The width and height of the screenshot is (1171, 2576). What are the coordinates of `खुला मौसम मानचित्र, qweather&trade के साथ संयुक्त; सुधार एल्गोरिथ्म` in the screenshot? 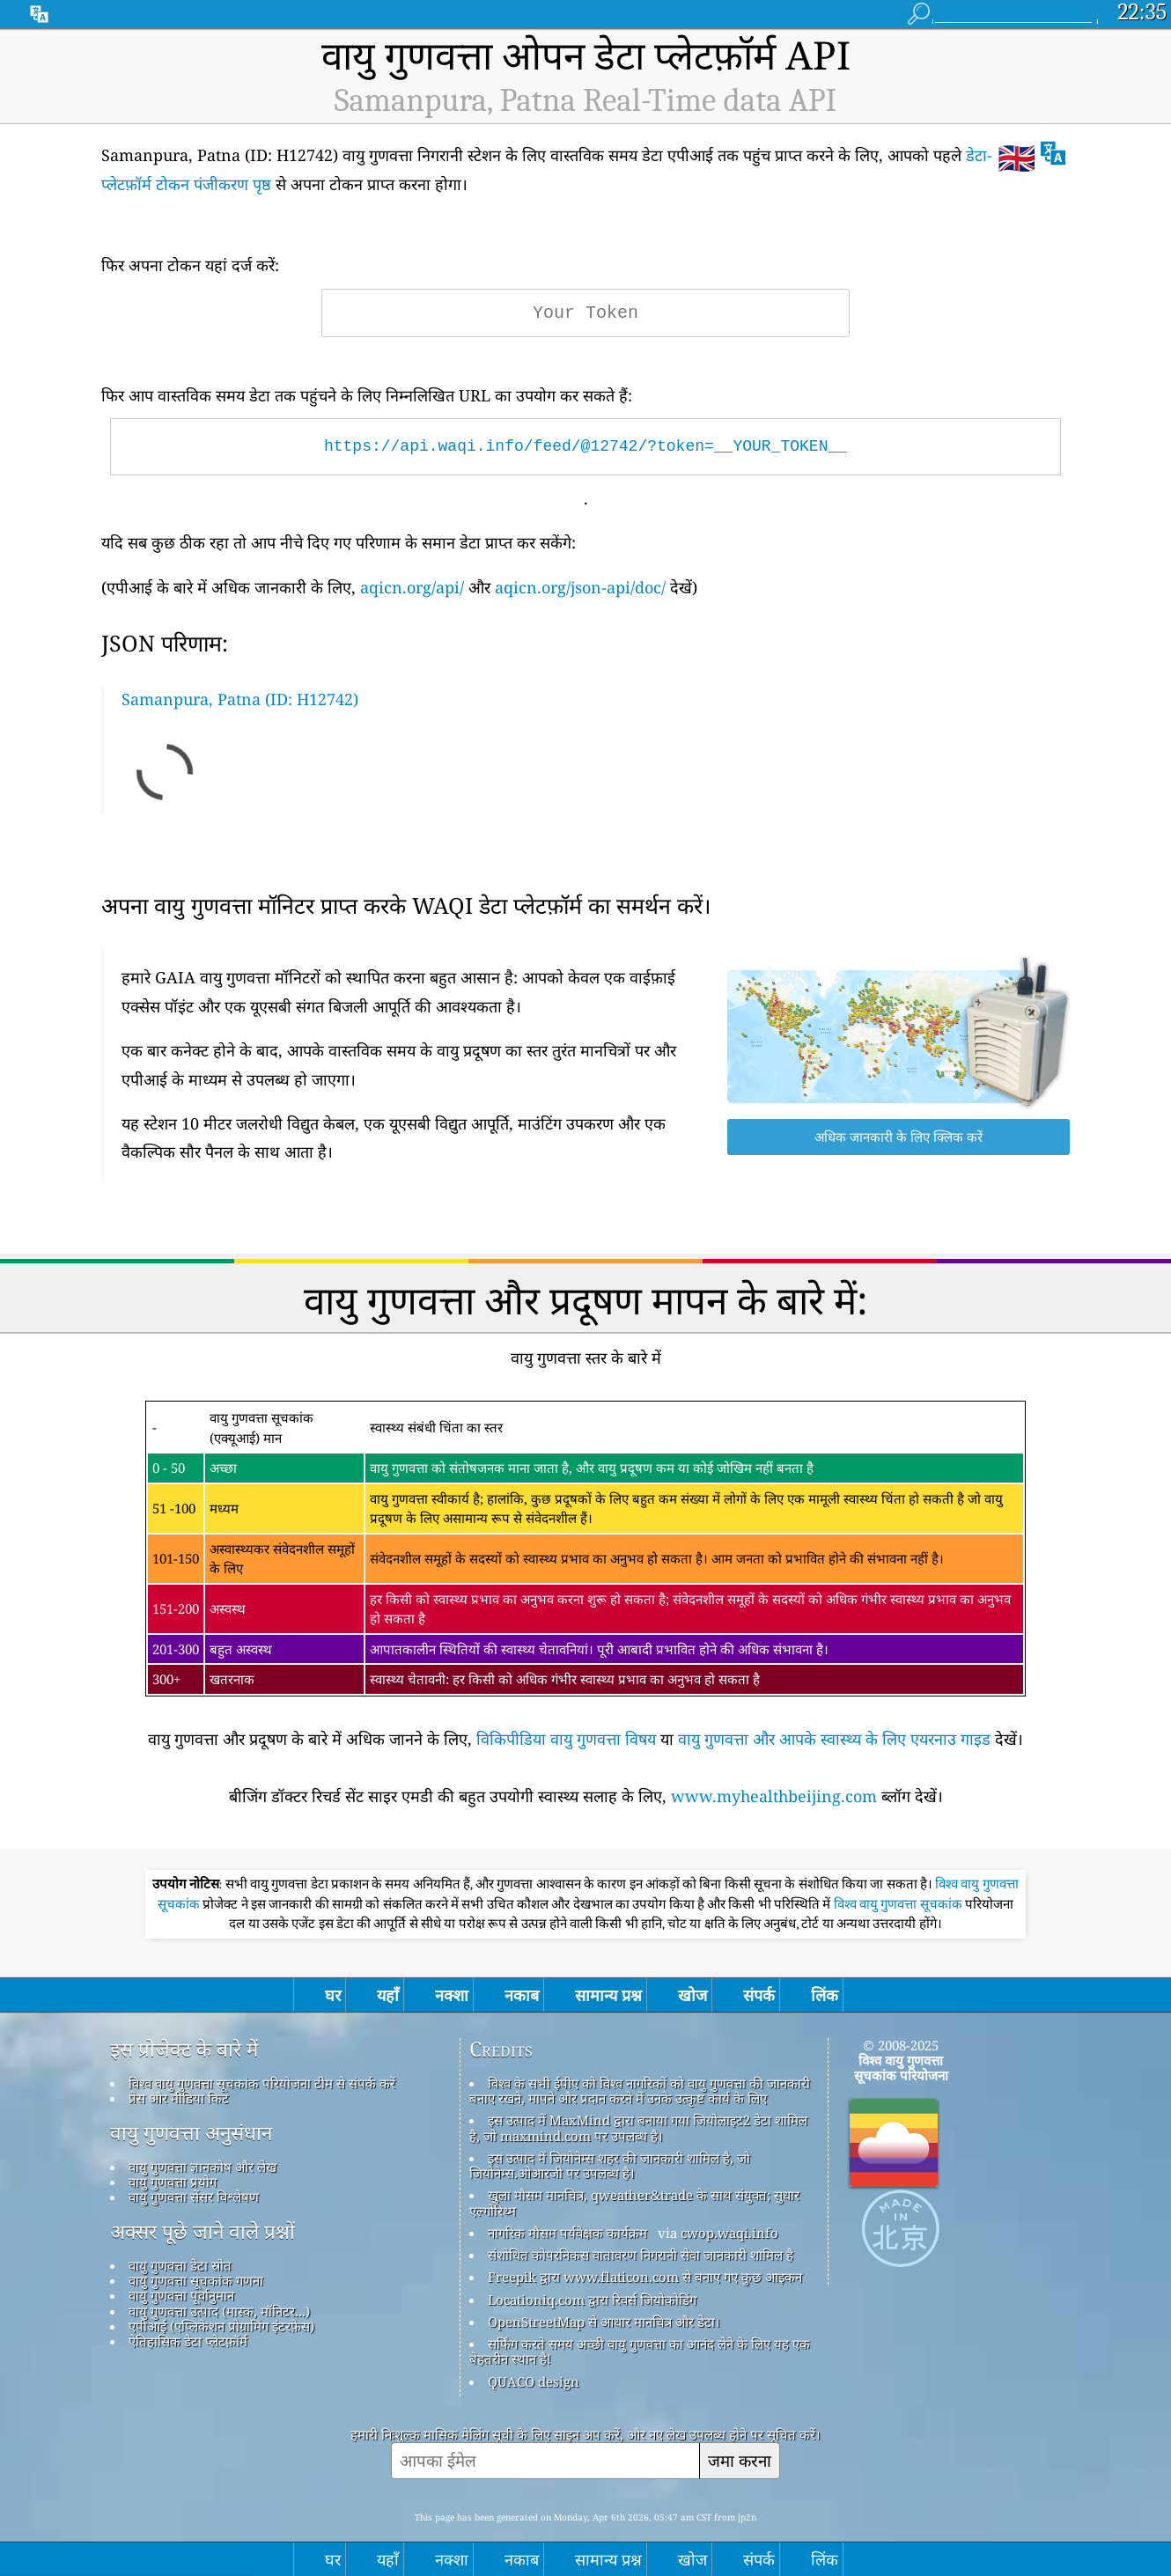 It's located at (634, 2202).